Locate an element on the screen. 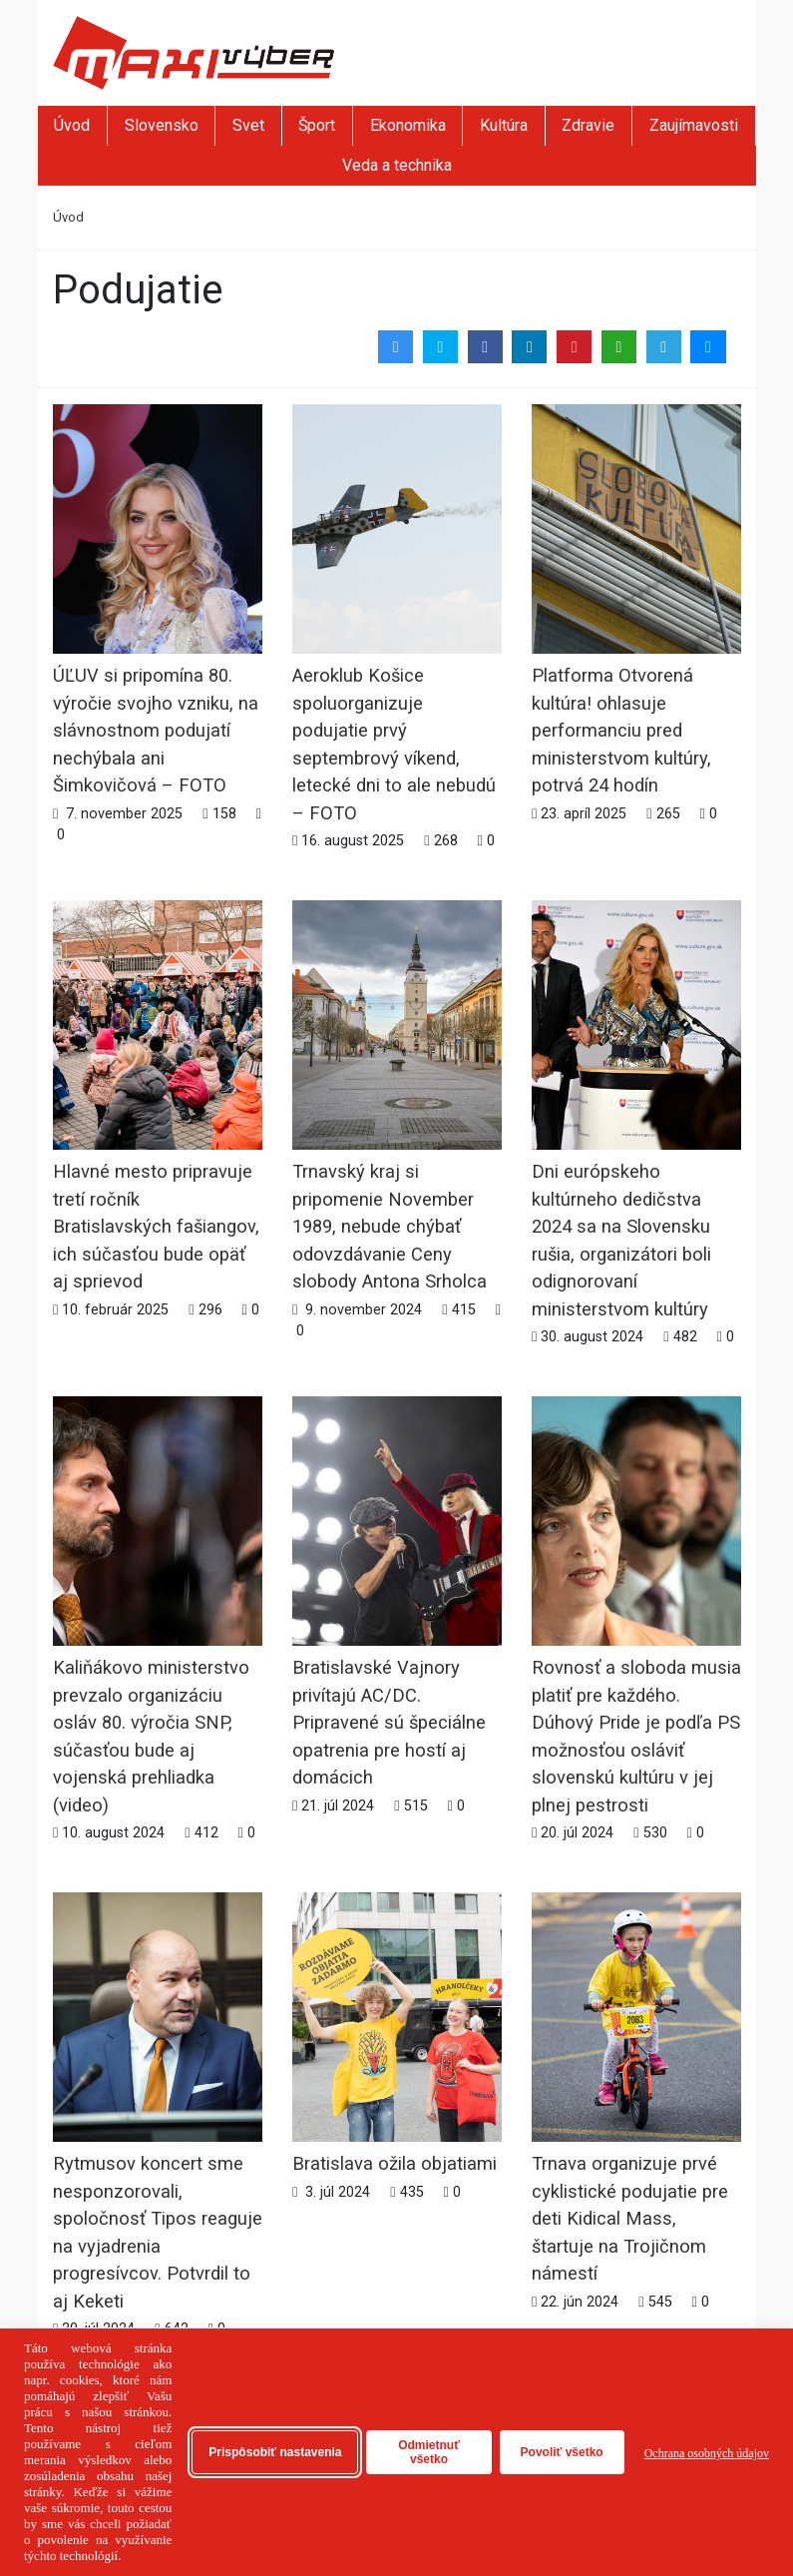 This screenshot has height=2576, width=793. Slovensko is located at coordinates (161, 125).